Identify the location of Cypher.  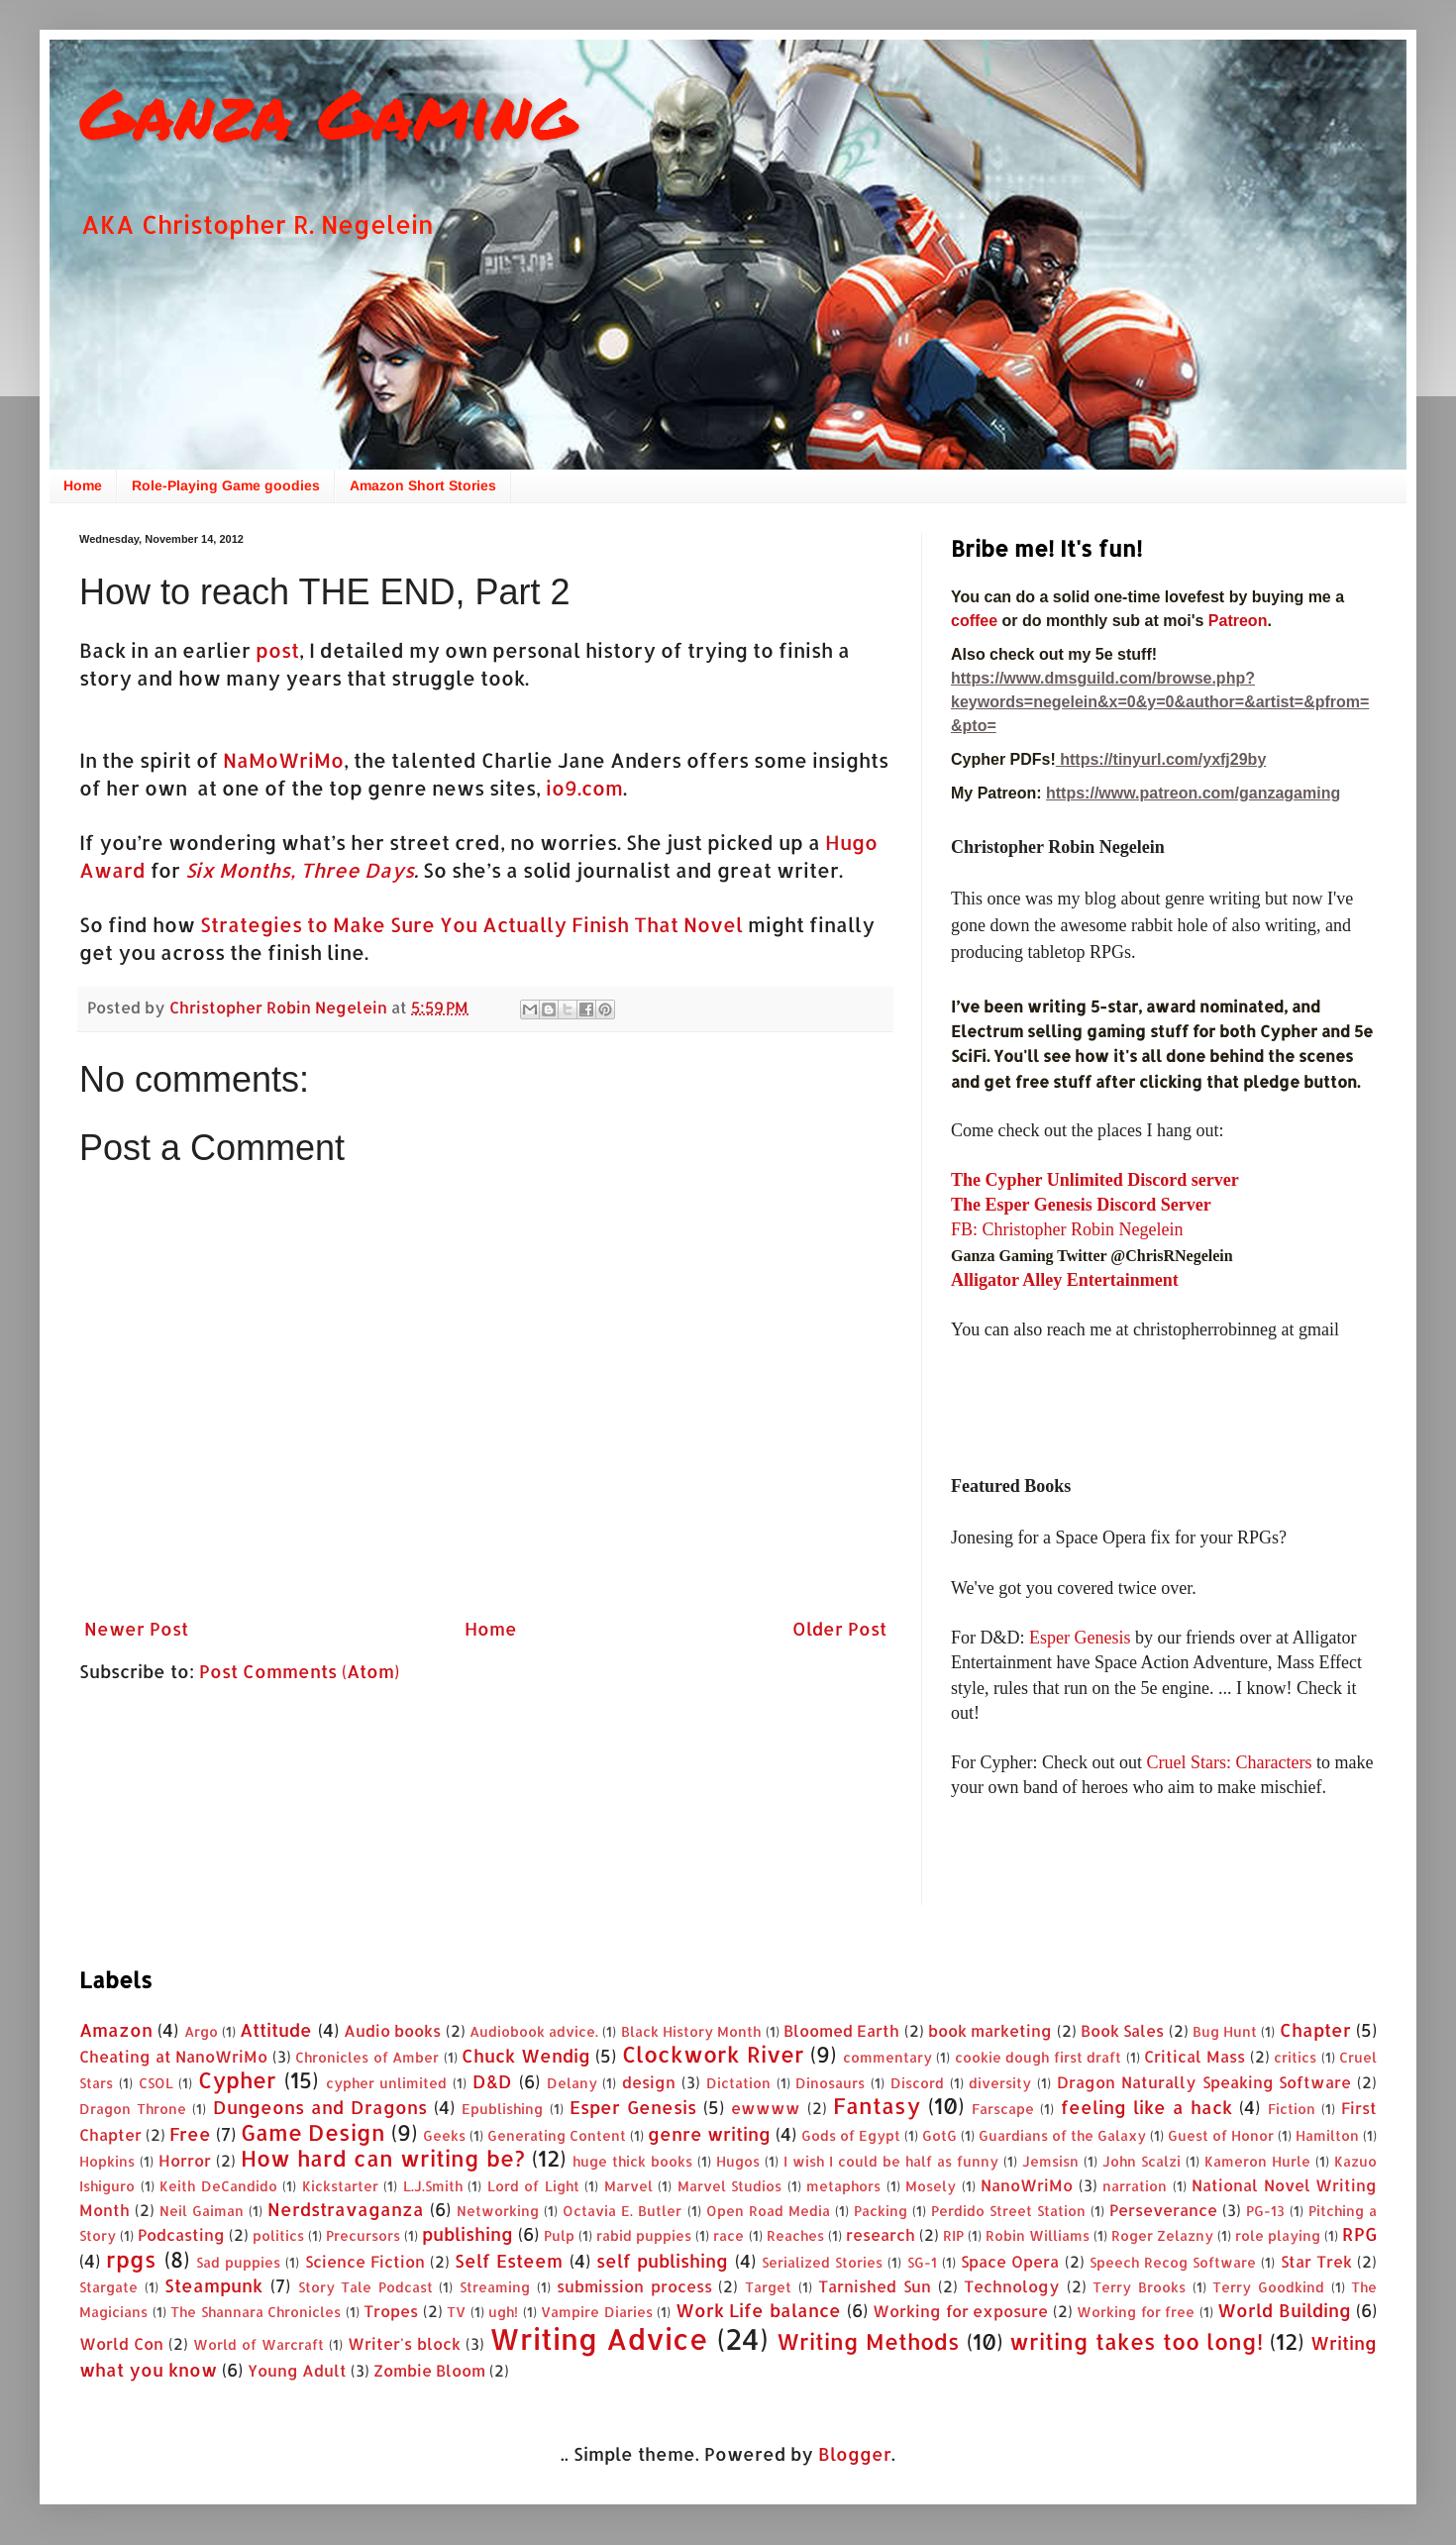
(237, 2080).